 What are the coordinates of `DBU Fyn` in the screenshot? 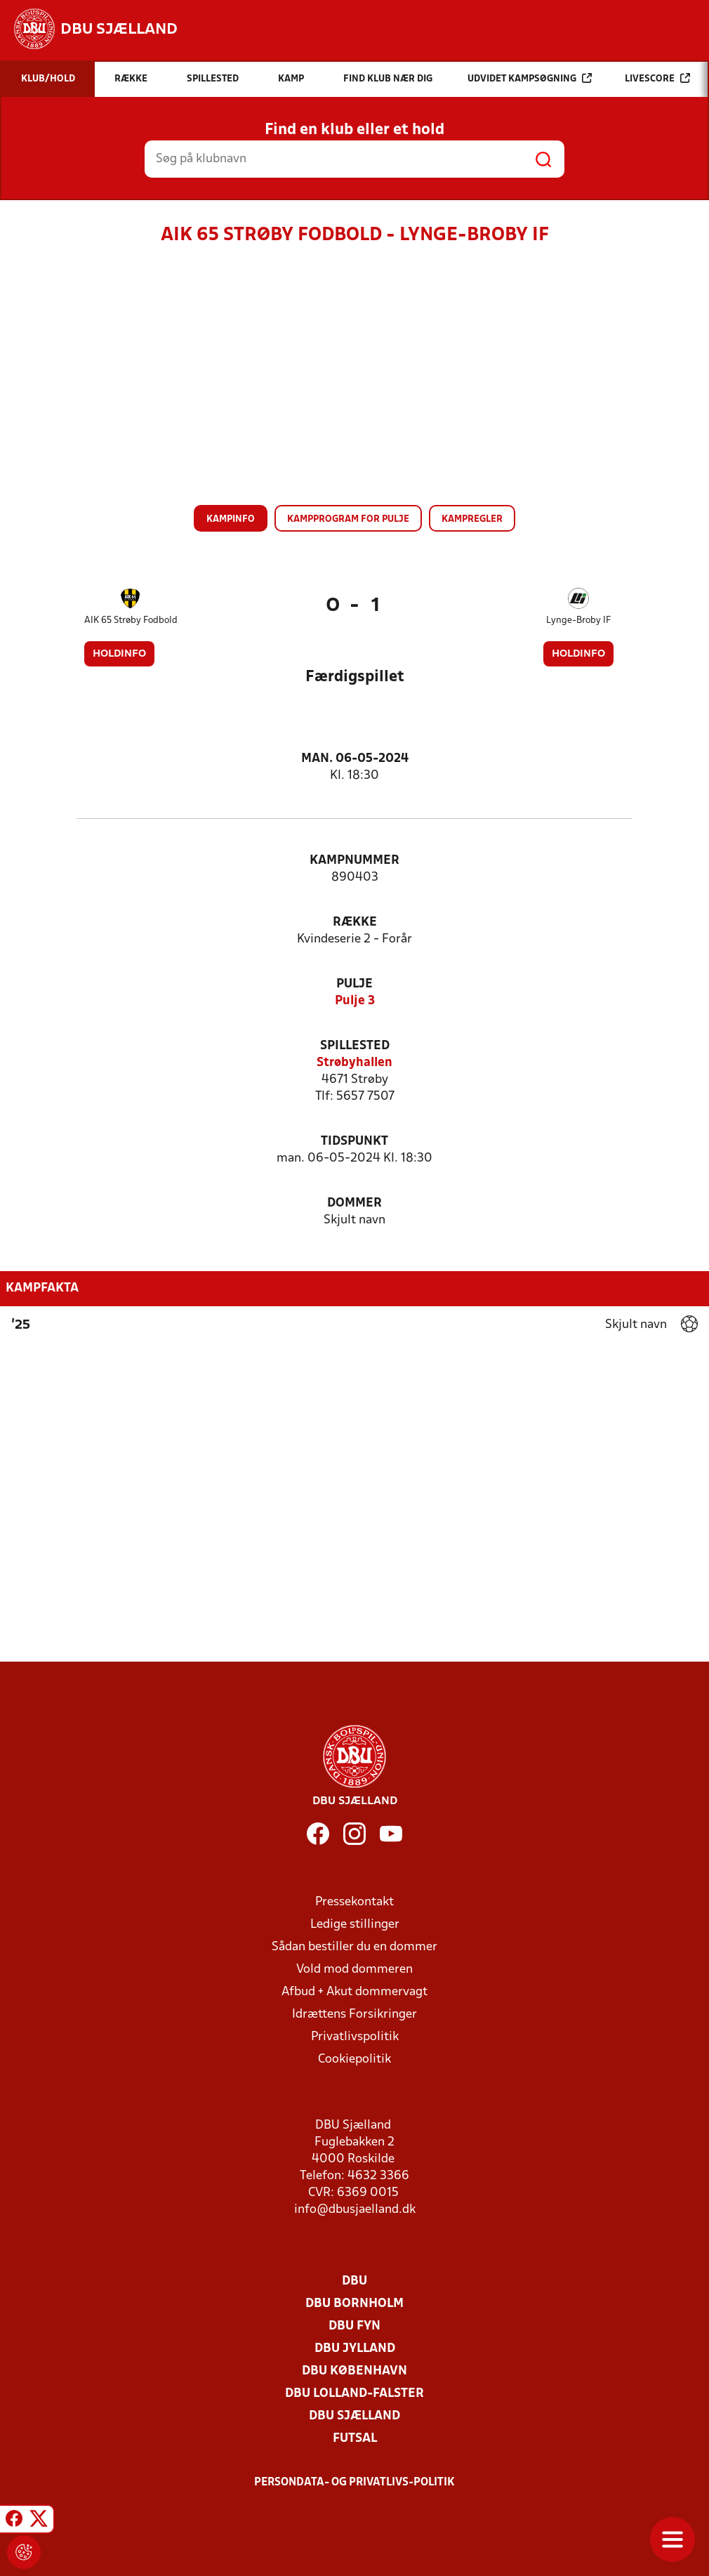 It's located at (354, 2326).